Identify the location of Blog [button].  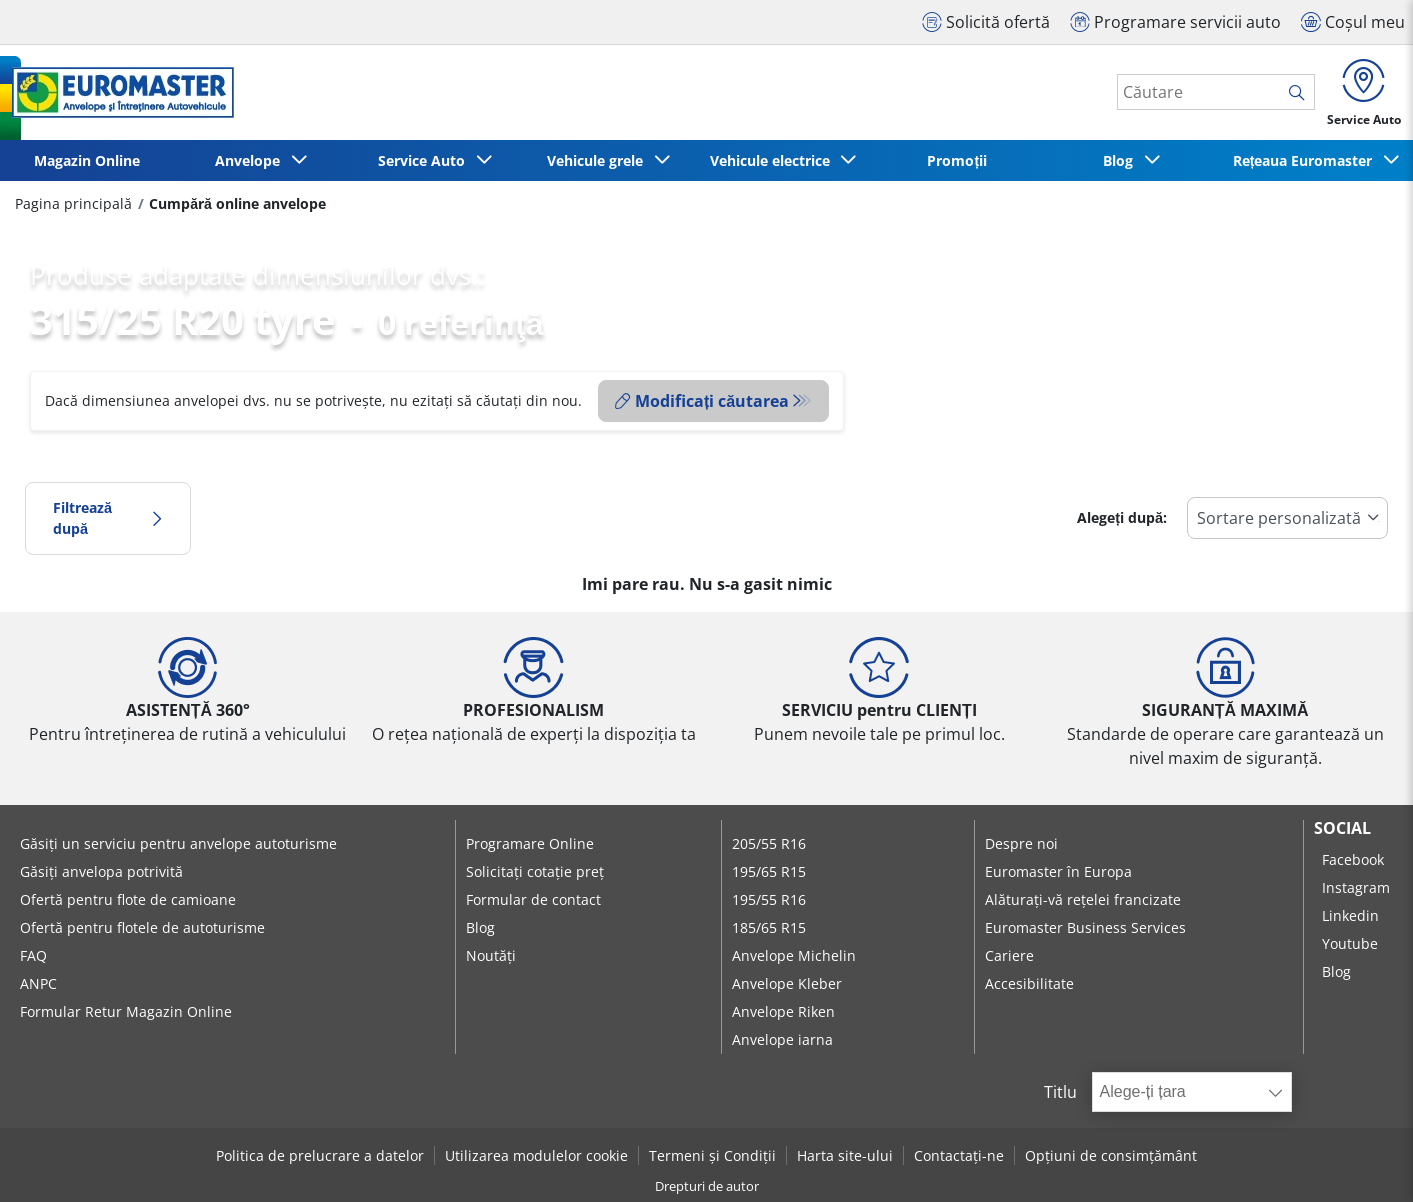
(1122, 160).